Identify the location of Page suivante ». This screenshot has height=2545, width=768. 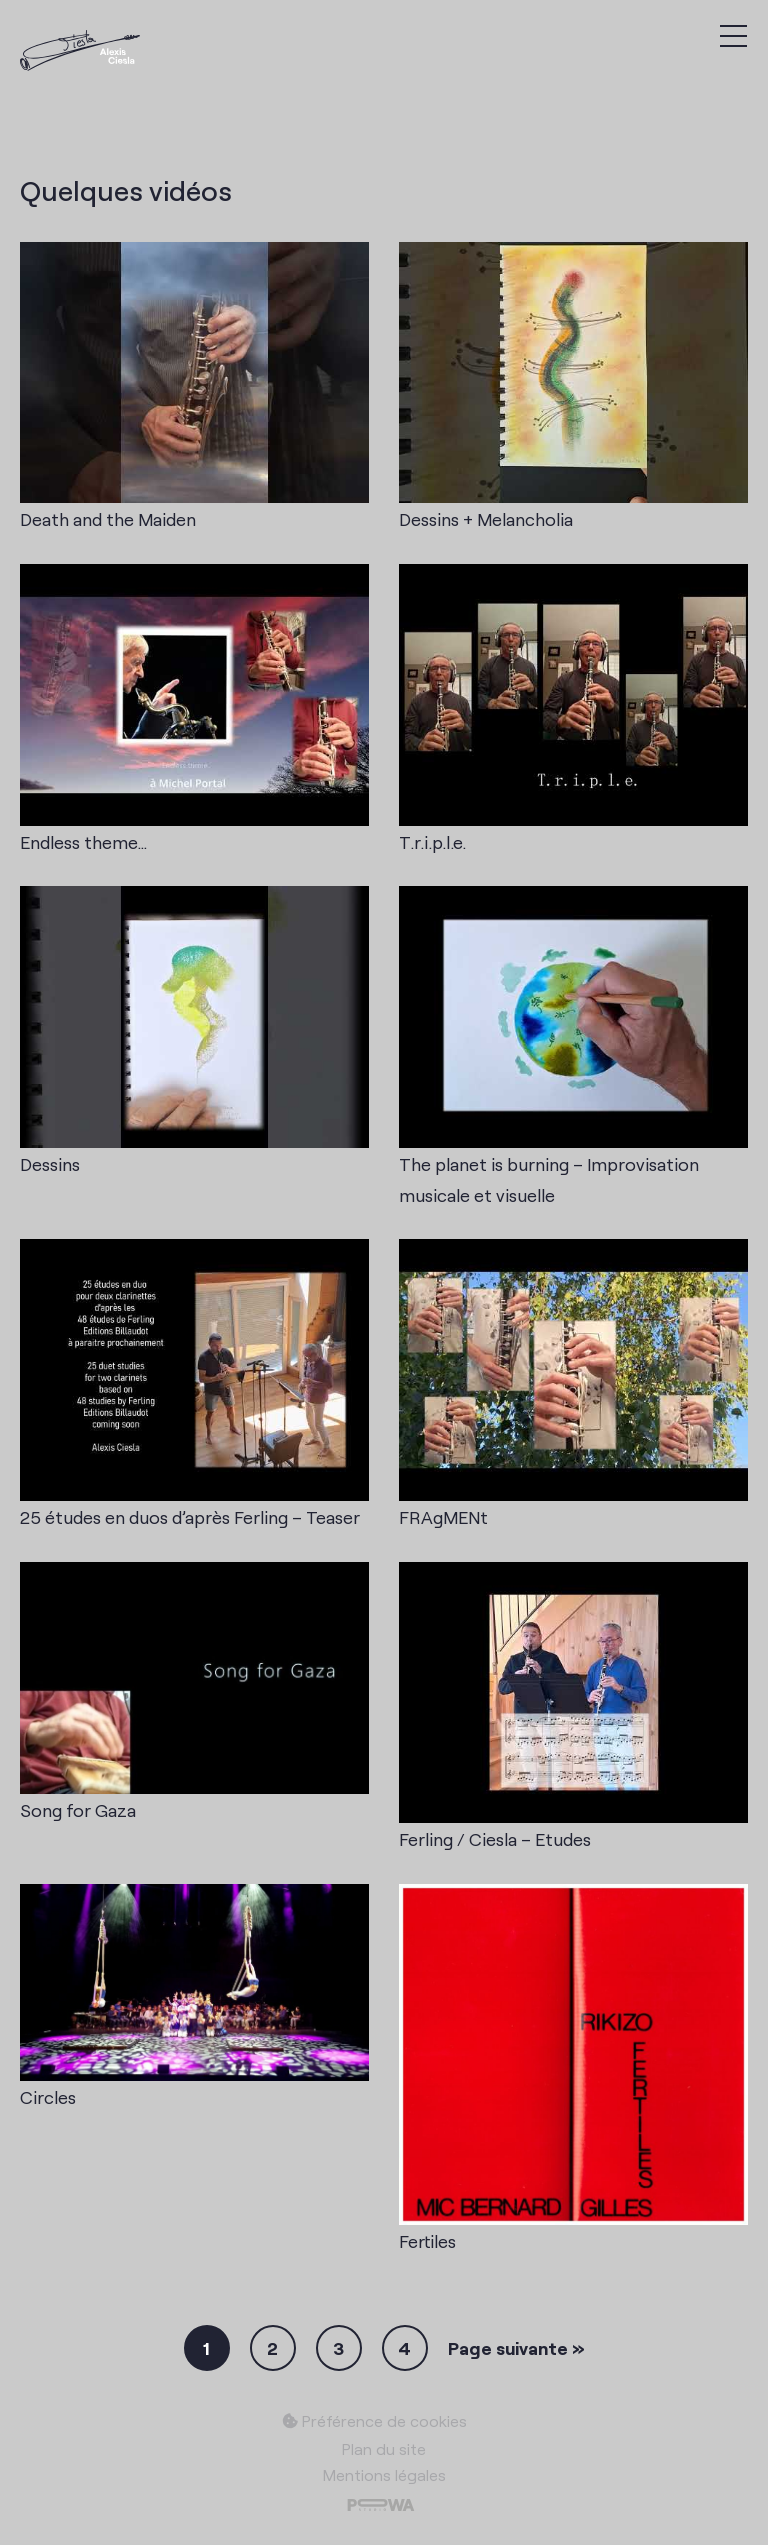
(516, 2348).